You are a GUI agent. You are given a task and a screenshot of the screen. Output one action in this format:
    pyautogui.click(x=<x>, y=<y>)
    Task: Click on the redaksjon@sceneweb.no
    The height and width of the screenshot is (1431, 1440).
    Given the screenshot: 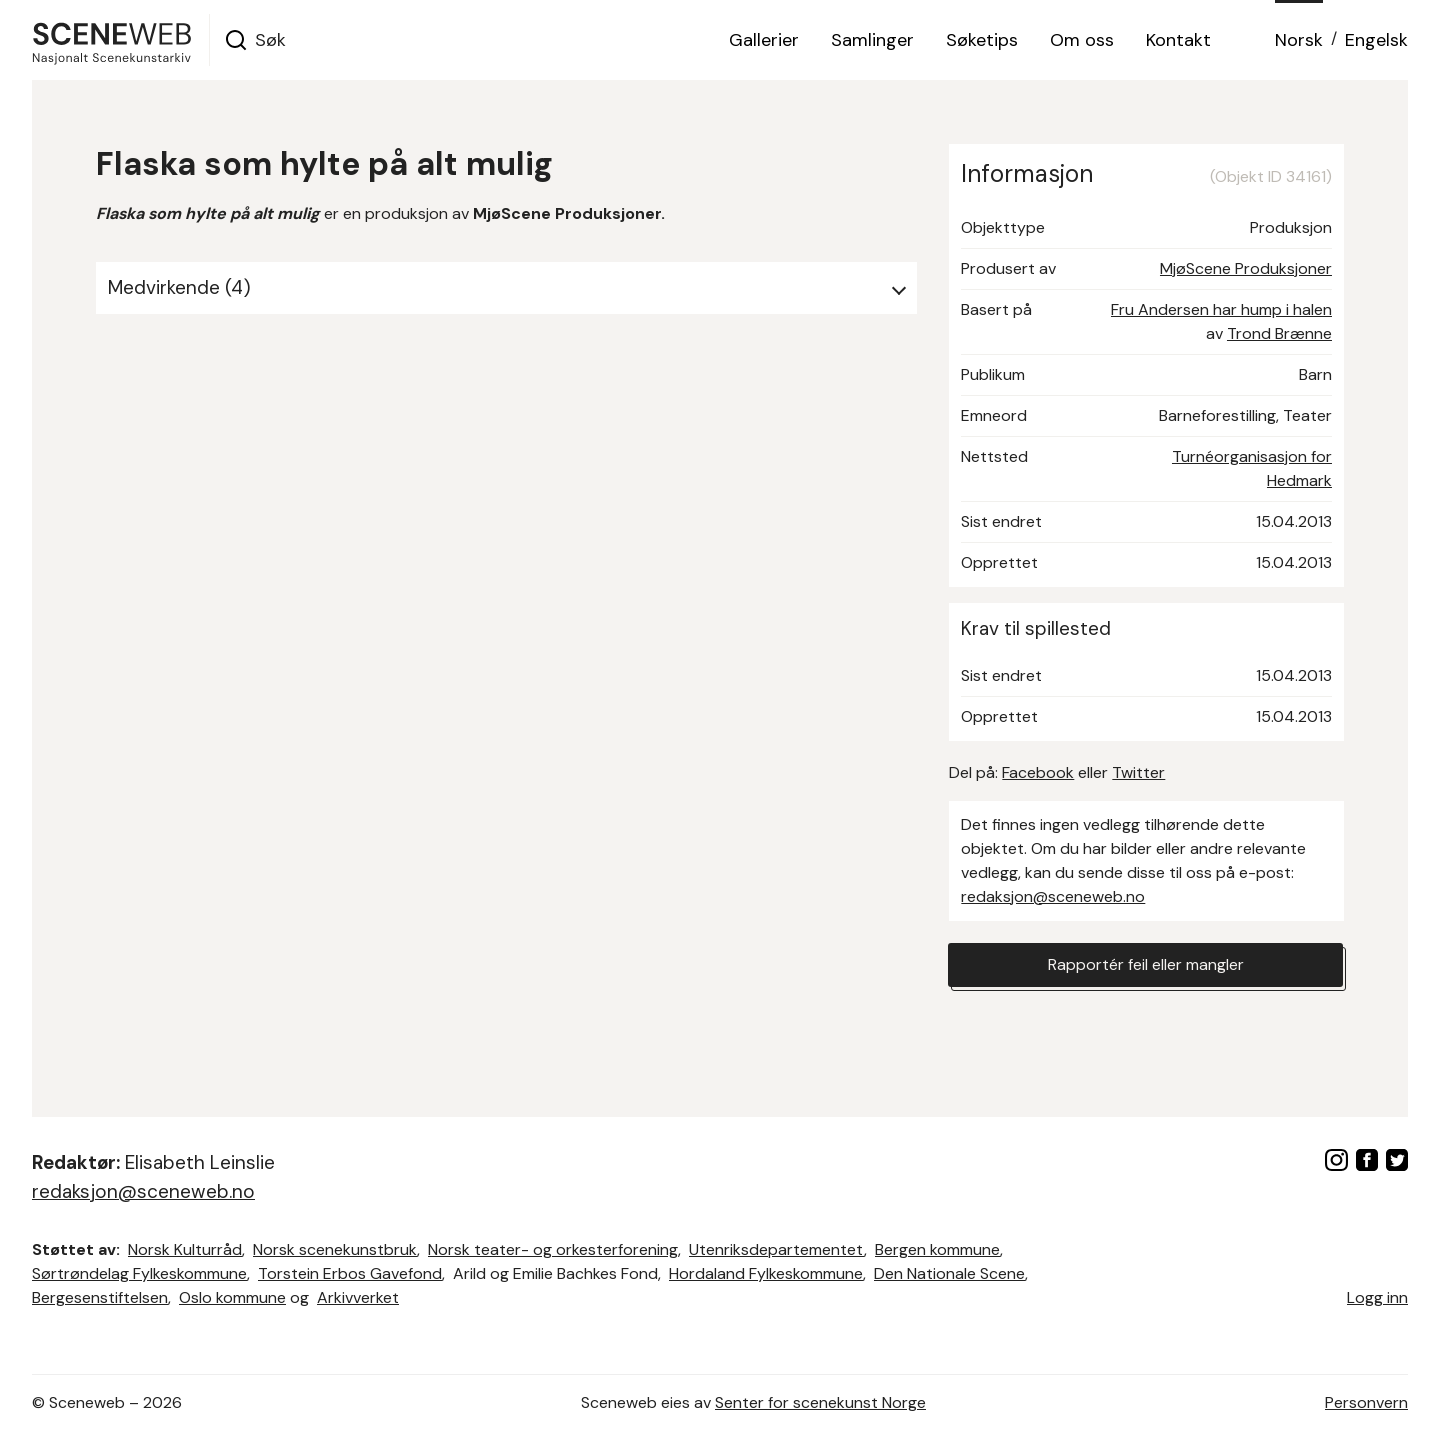 What is the action you would take?
    pyautogui.click(x=1053, y=896)
    